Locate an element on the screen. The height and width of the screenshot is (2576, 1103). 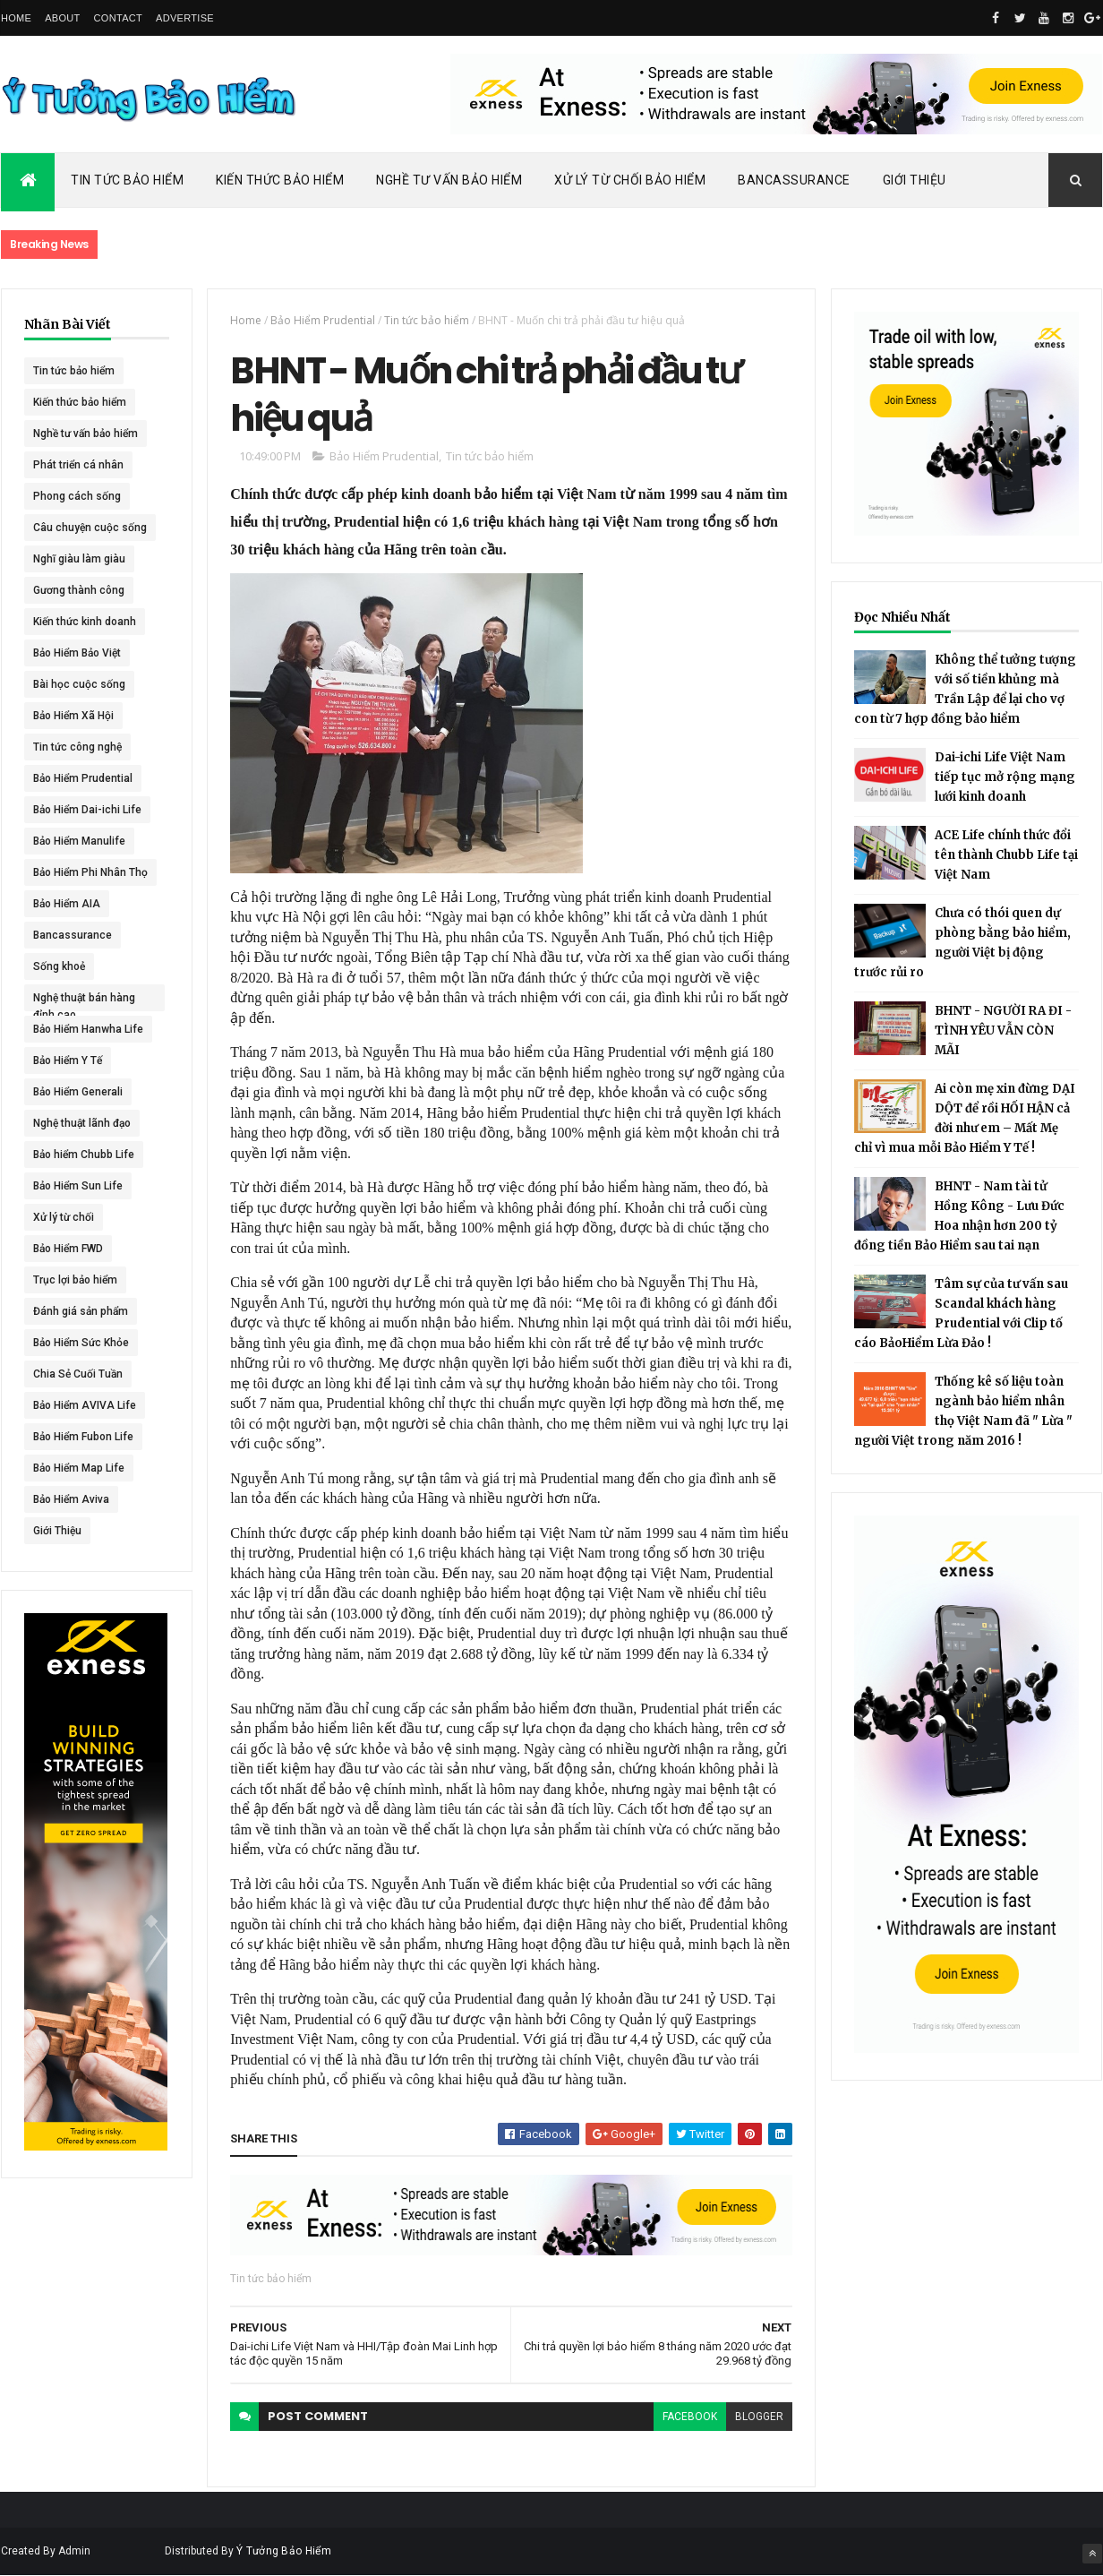
Phát triển cá nhân is located at coordinates (78, 465).